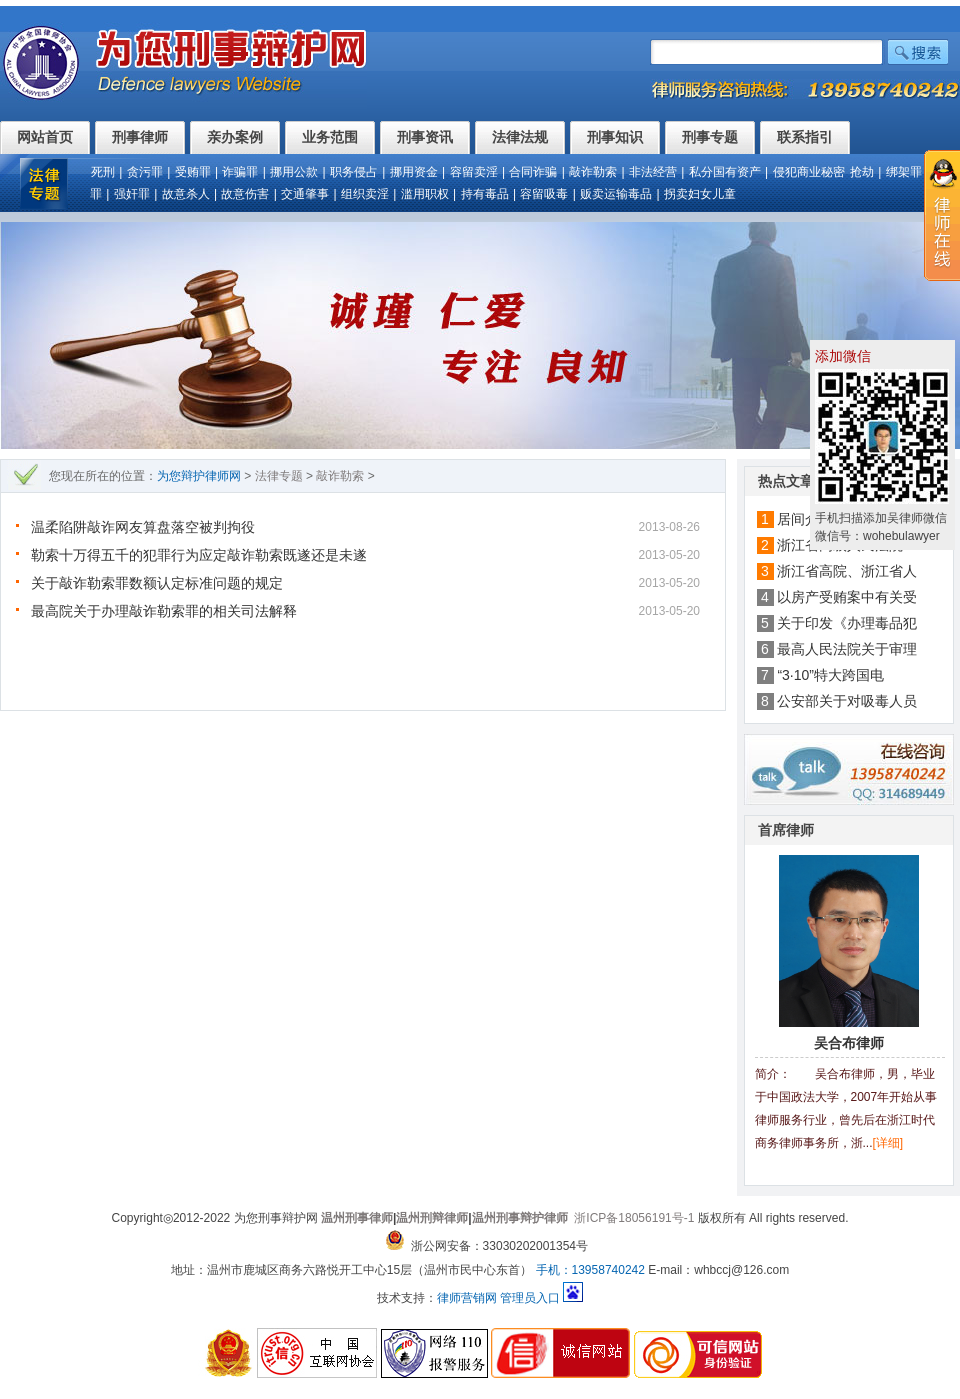  What do you see at coordinates (432, 1218) in the screenshot?
I see `温州刑辩律师` at bounding box center [432, 1218].